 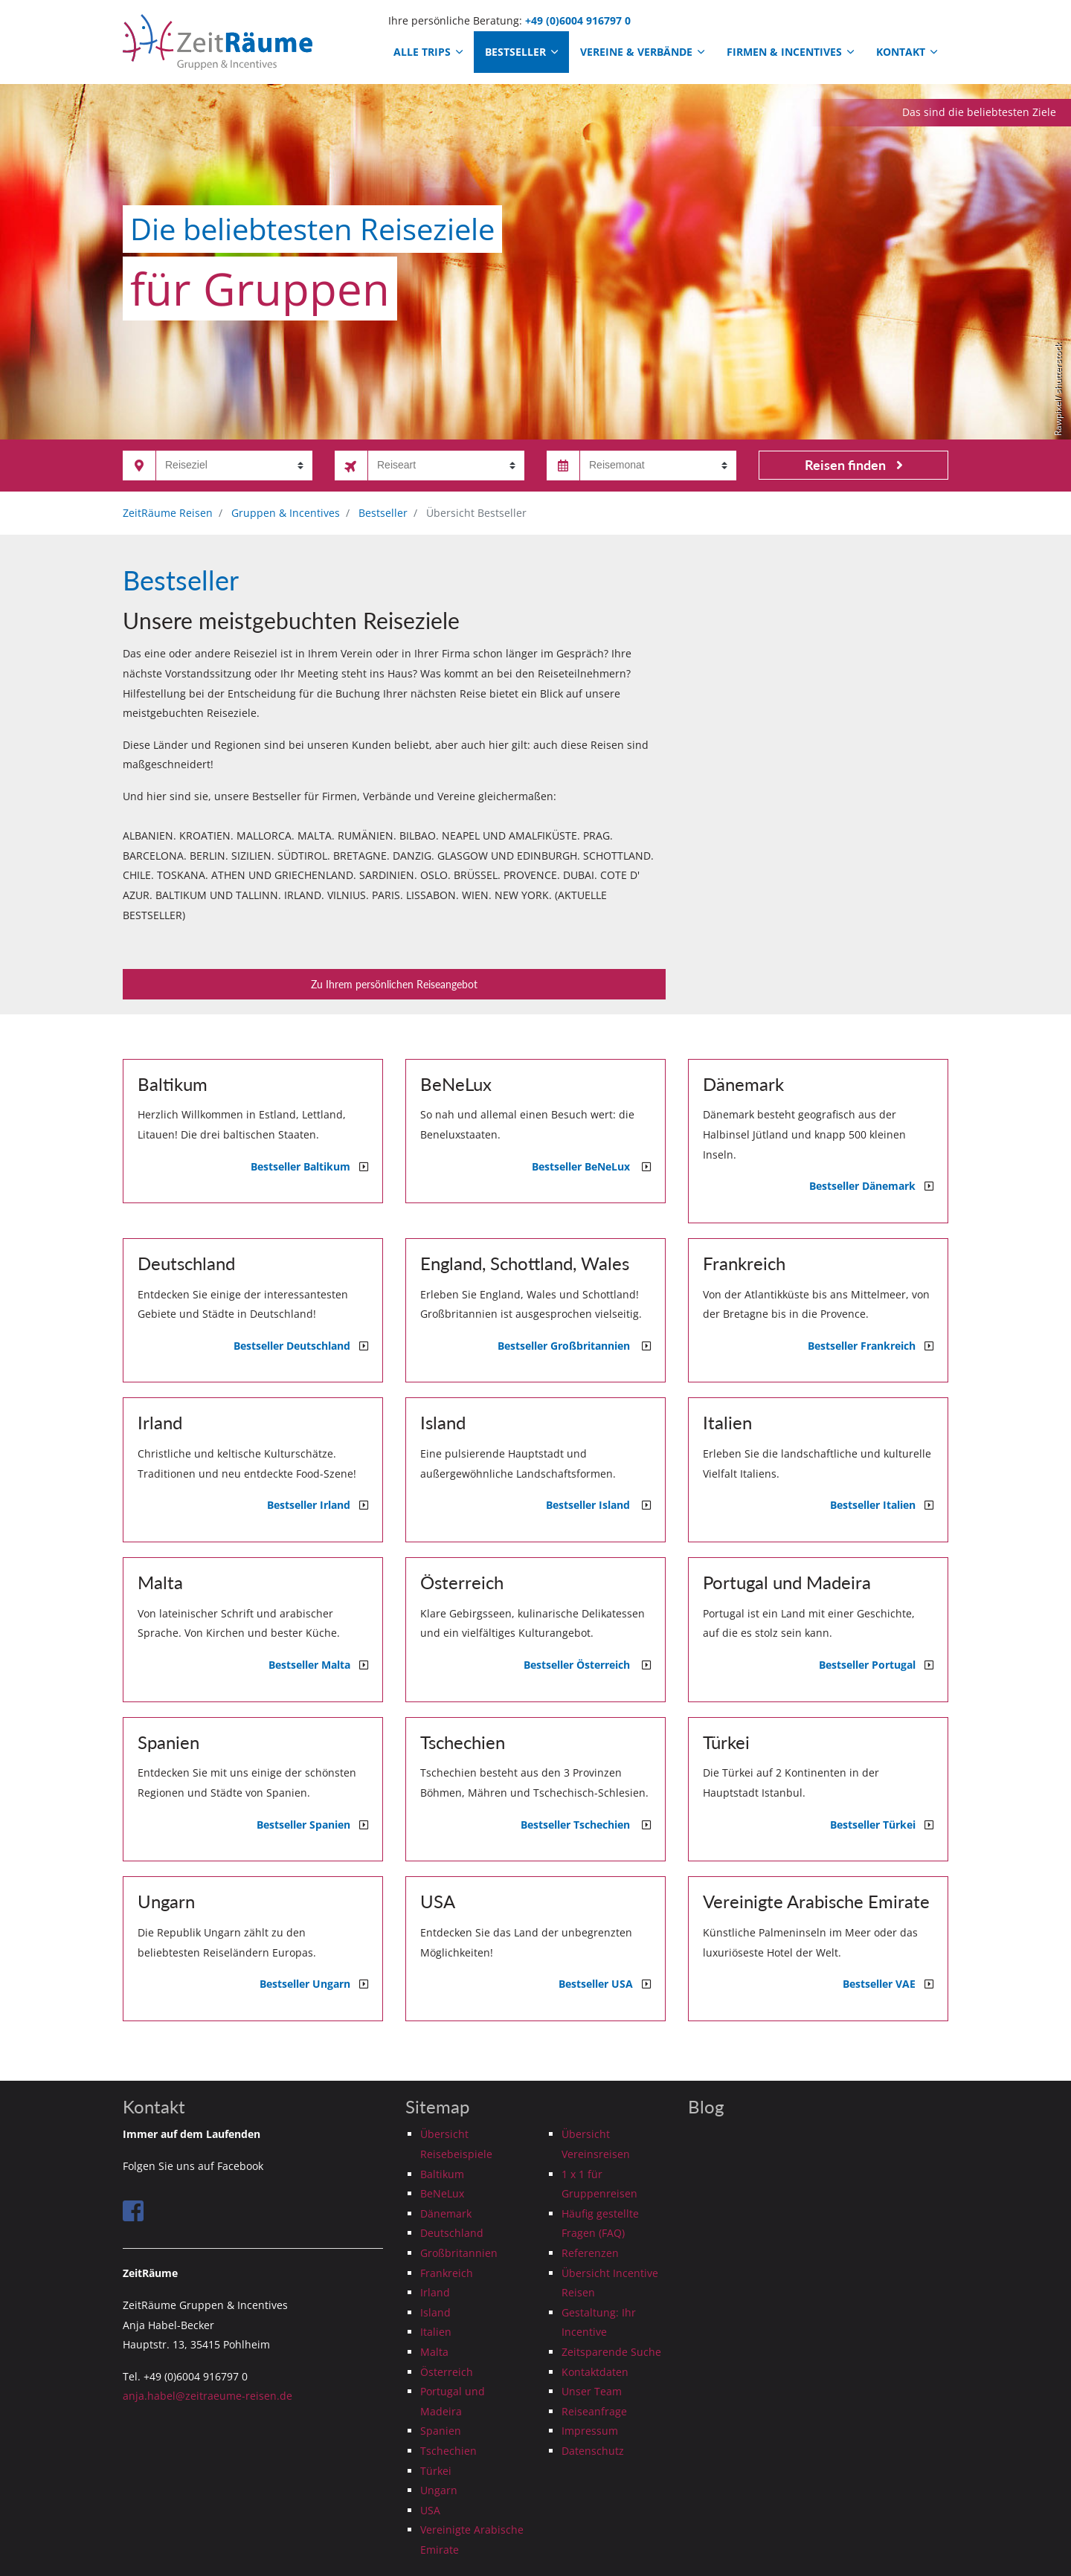 I want to click on Bestseller Italien, so click(x=877, y=1505).